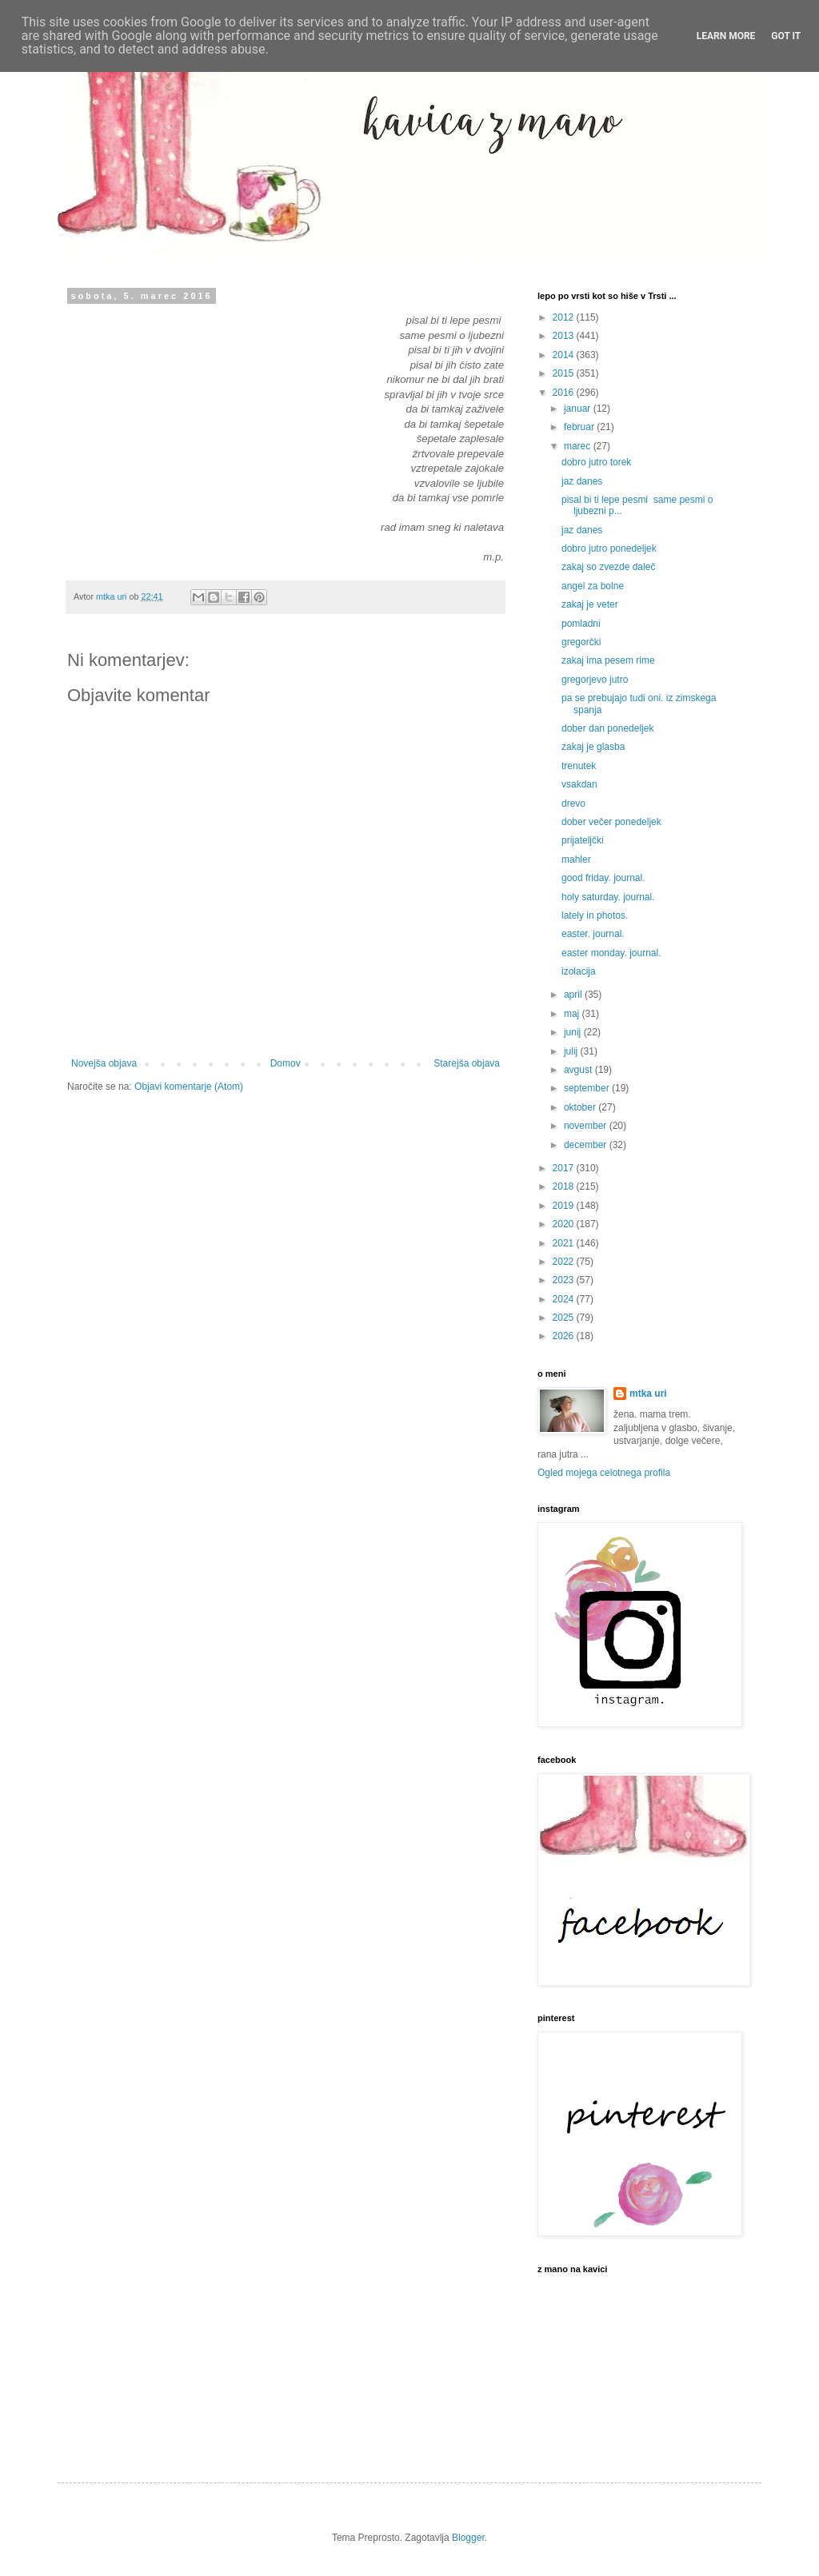 This screenshot has width=819, height=2576. Describe the element at coordinates (468, 2537) in the screenshot. I see `Blogger` at that location.